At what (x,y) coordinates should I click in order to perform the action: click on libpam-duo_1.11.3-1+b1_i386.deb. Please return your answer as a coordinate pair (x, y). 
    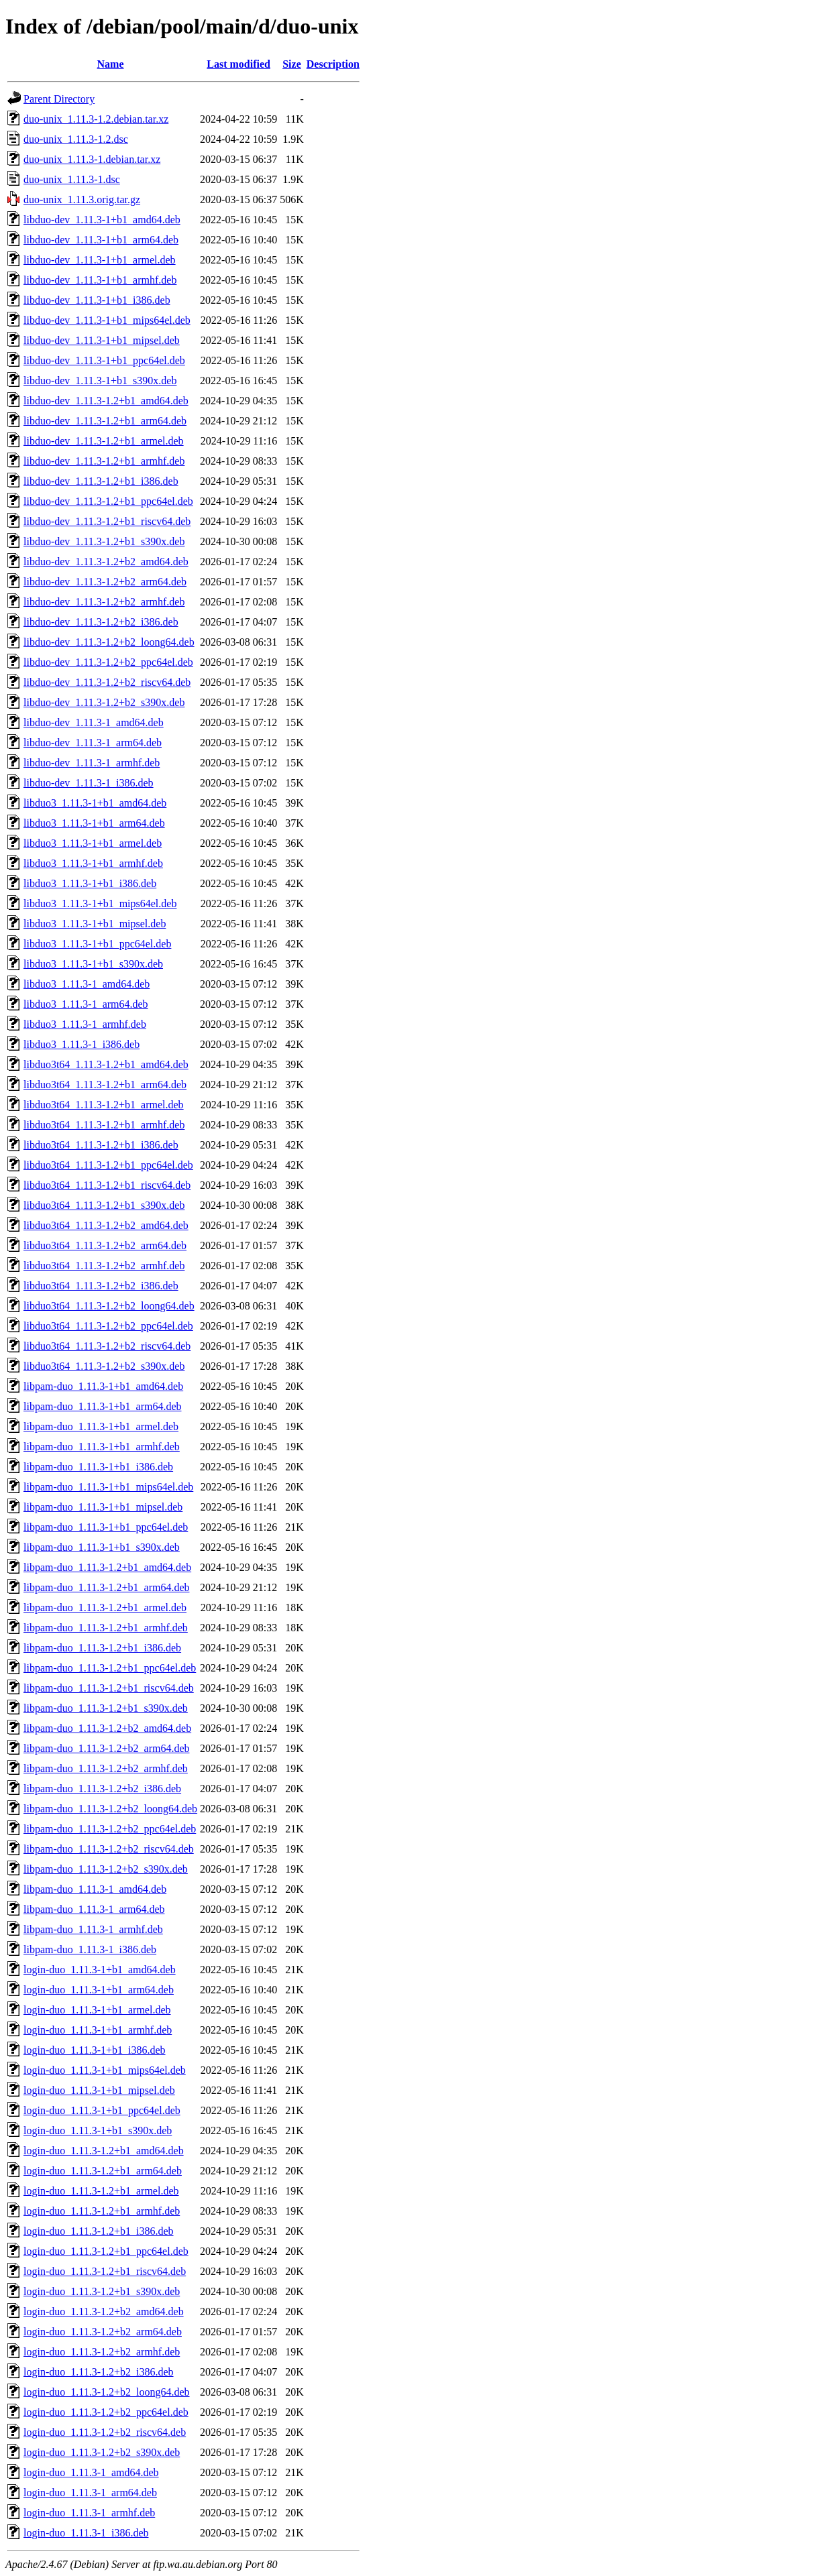
    Looking at the image, I should click on (98, 1466).